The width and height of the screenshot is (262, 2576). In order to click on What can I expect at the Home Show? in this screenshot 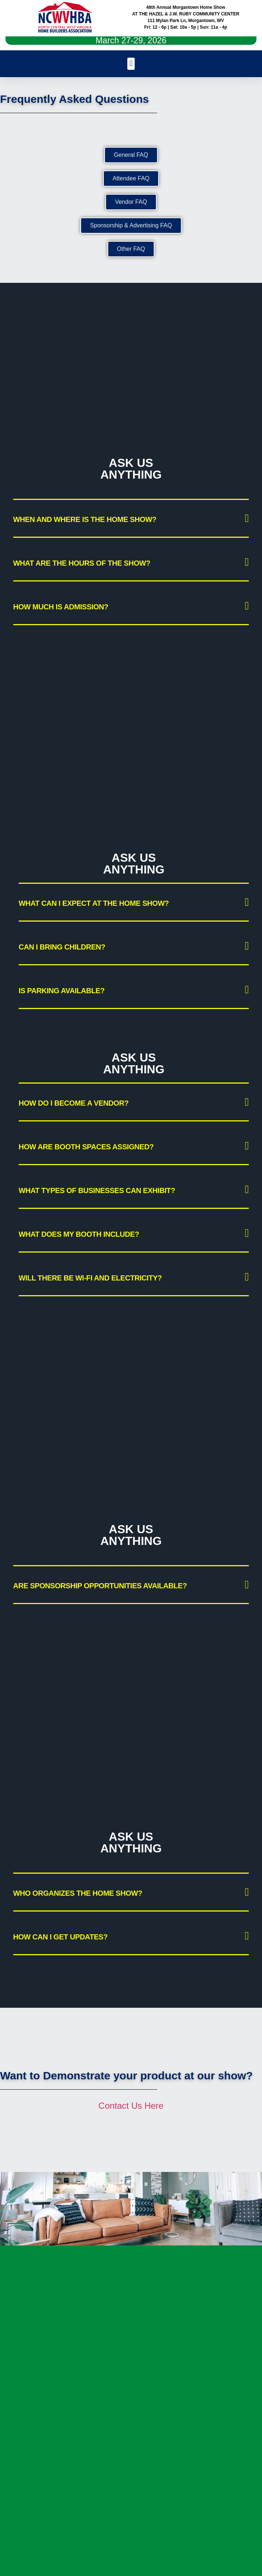, I will do `click(94, 903)`.